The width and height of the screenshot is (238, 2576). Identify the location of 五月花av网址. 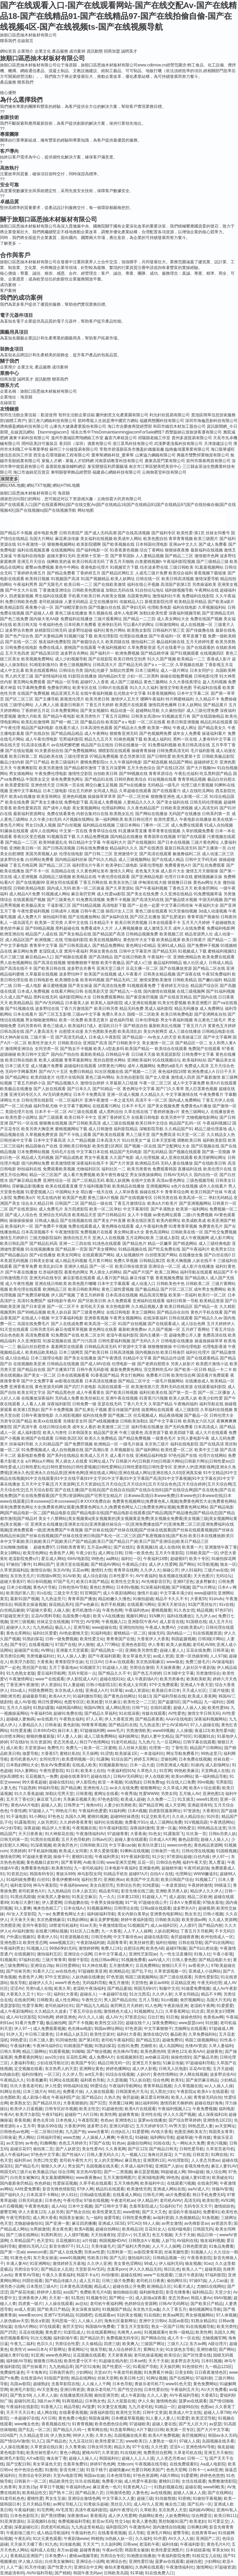
(99, 1547).